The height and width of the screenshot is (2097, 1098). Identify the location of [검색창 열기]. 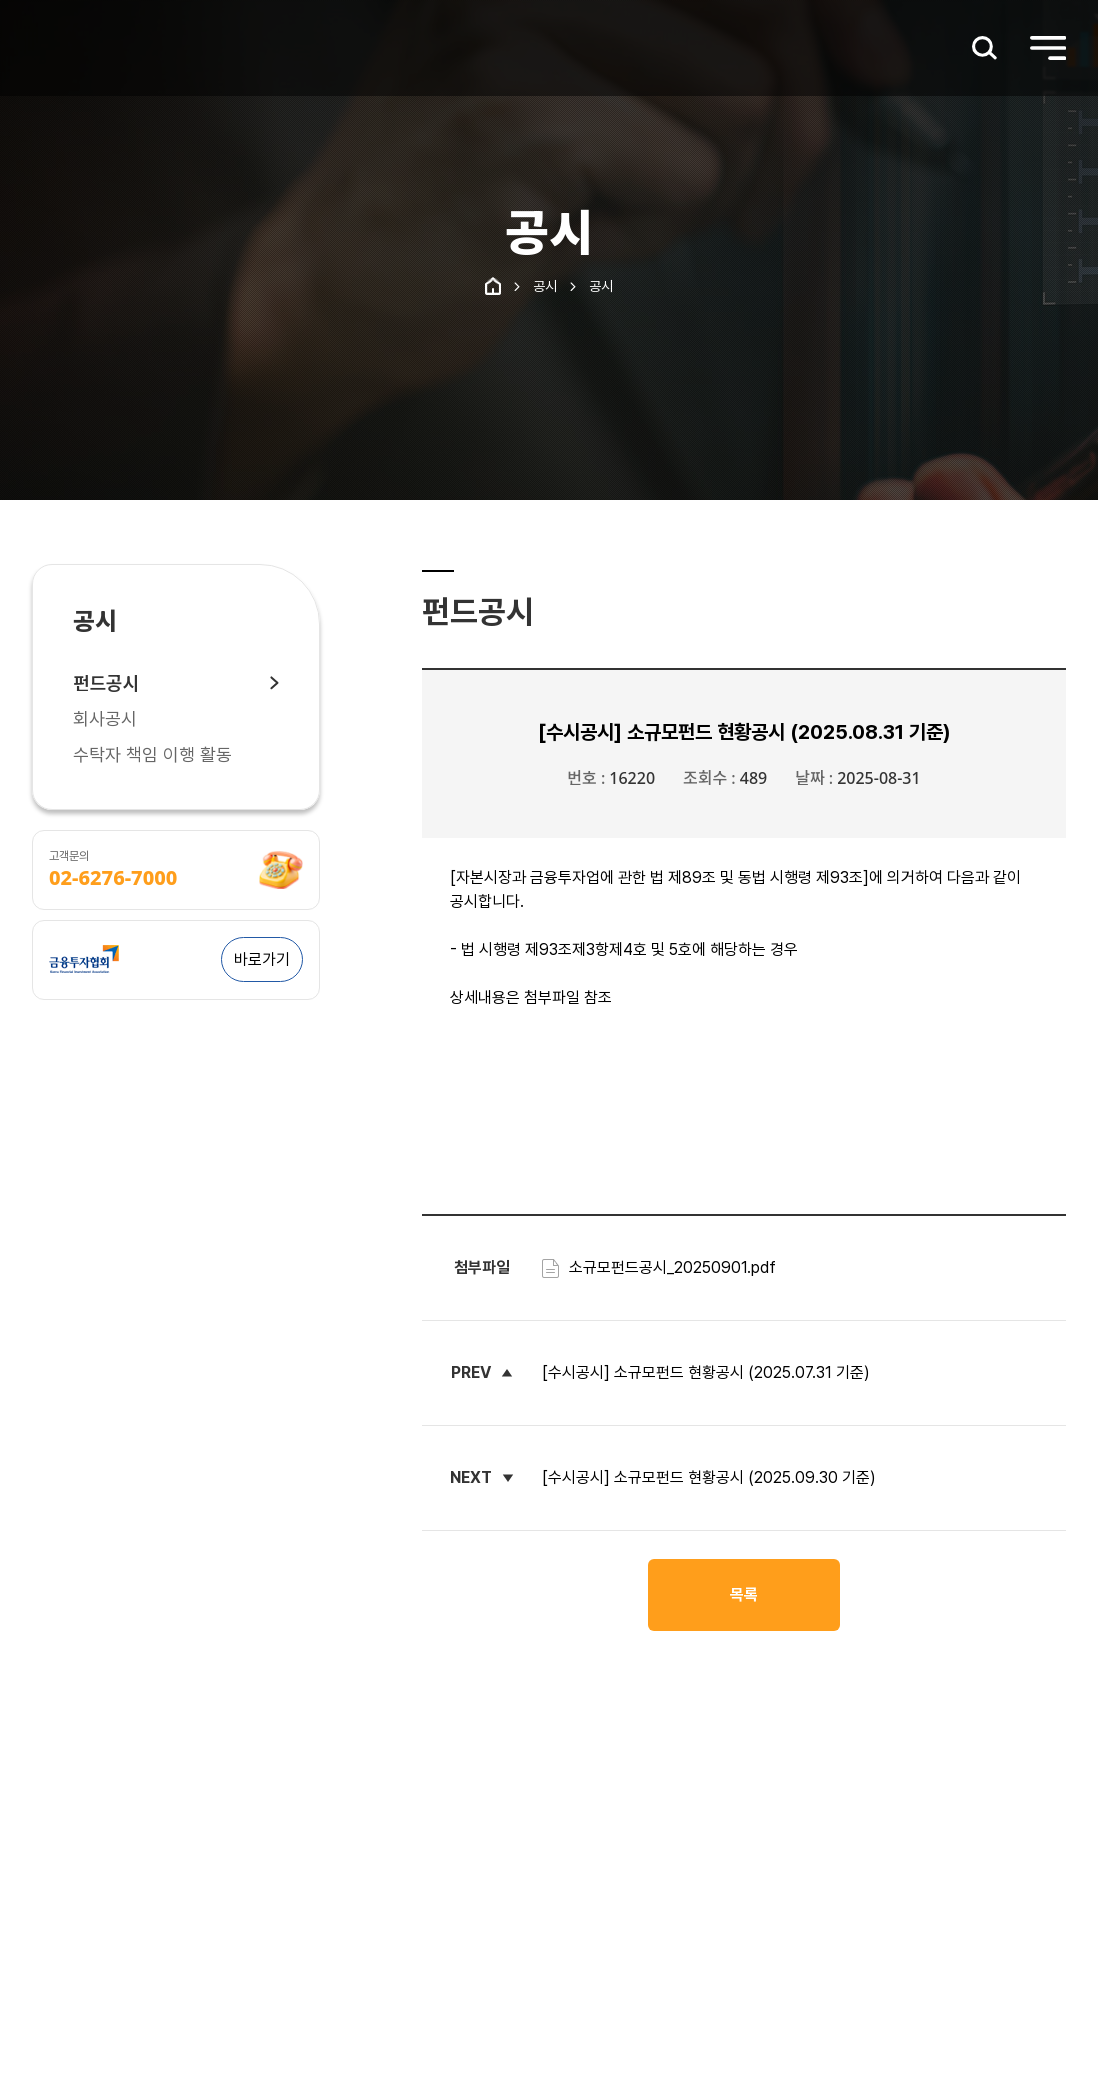
(985, 48).